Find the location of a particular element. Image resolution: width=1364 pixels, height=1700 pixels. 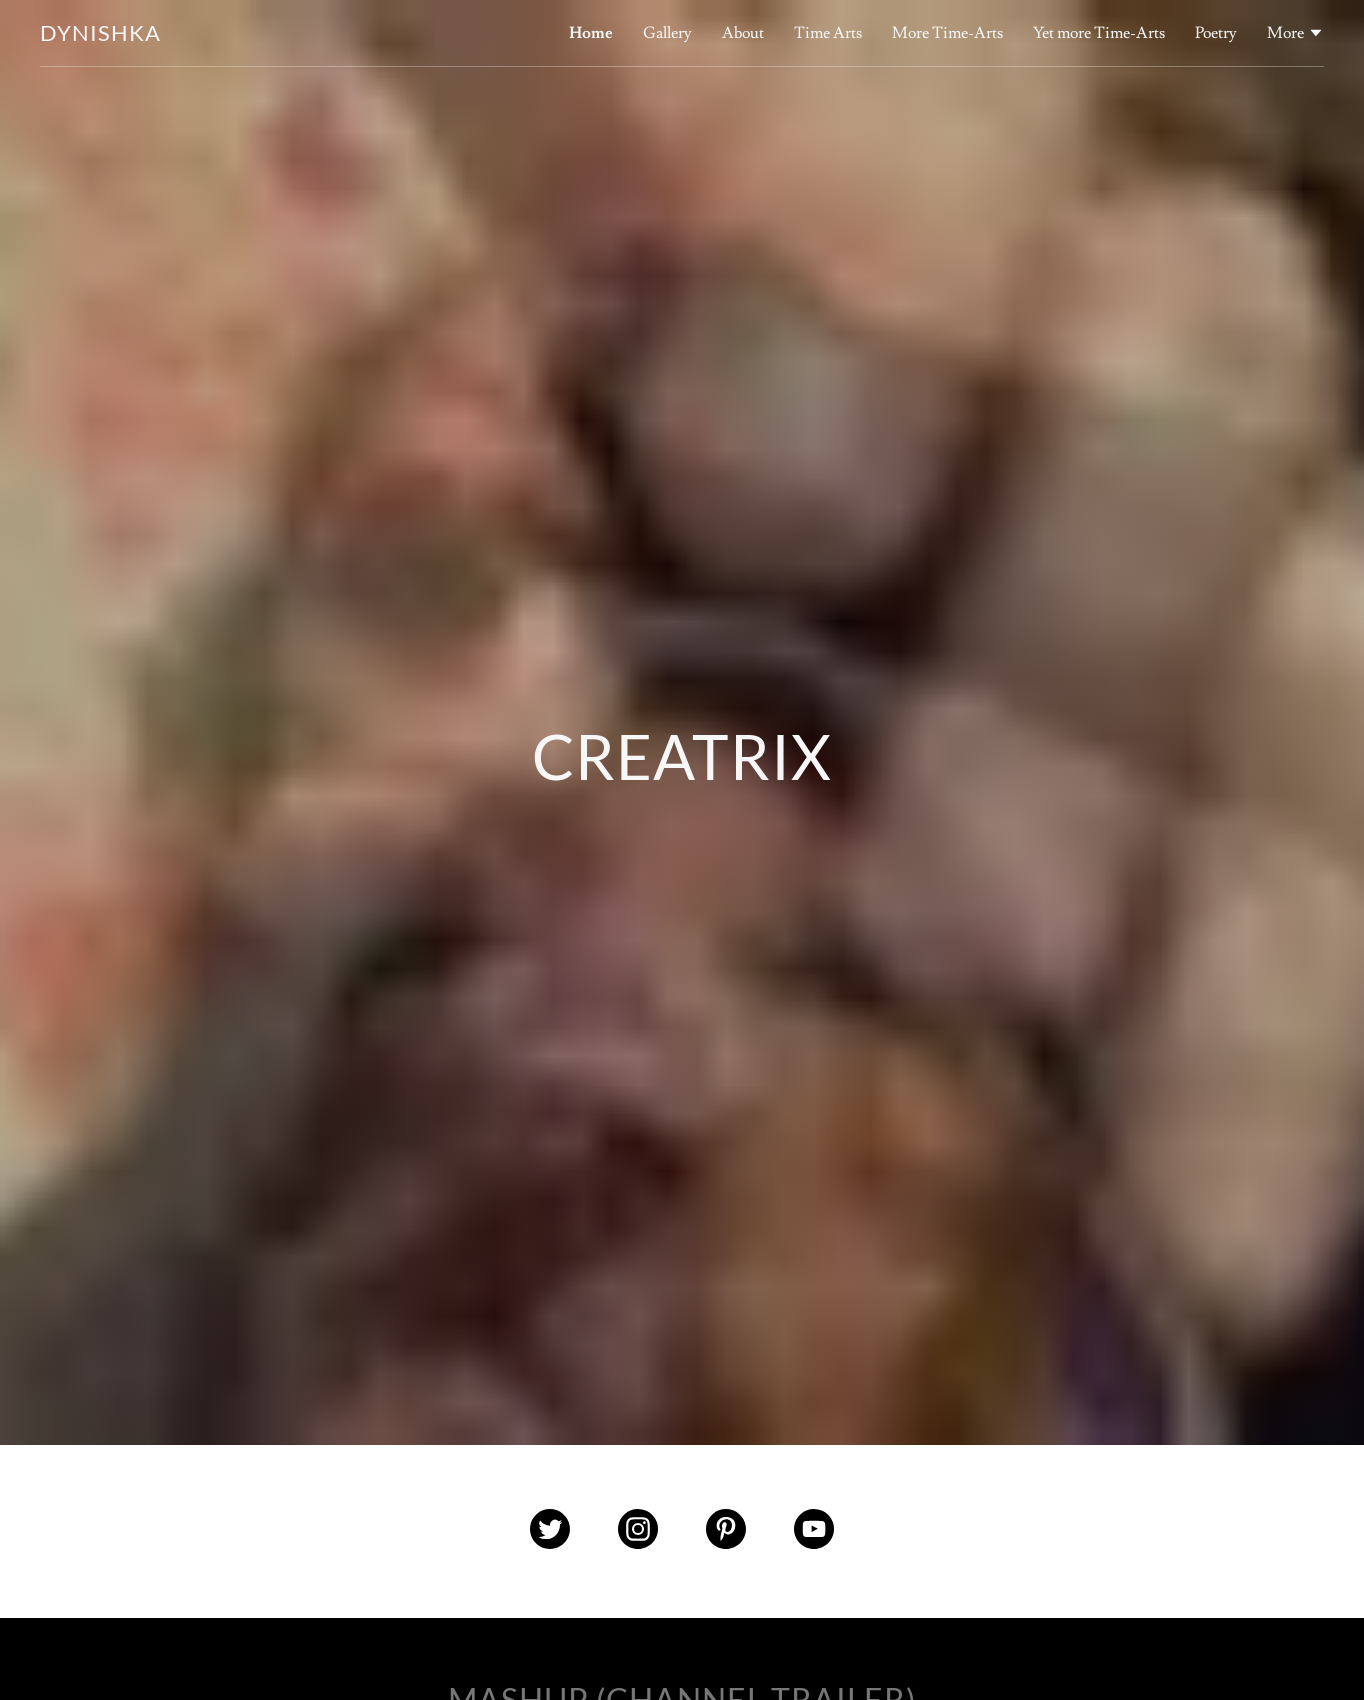

More Time-Arts is located at coordinates (947, 33).